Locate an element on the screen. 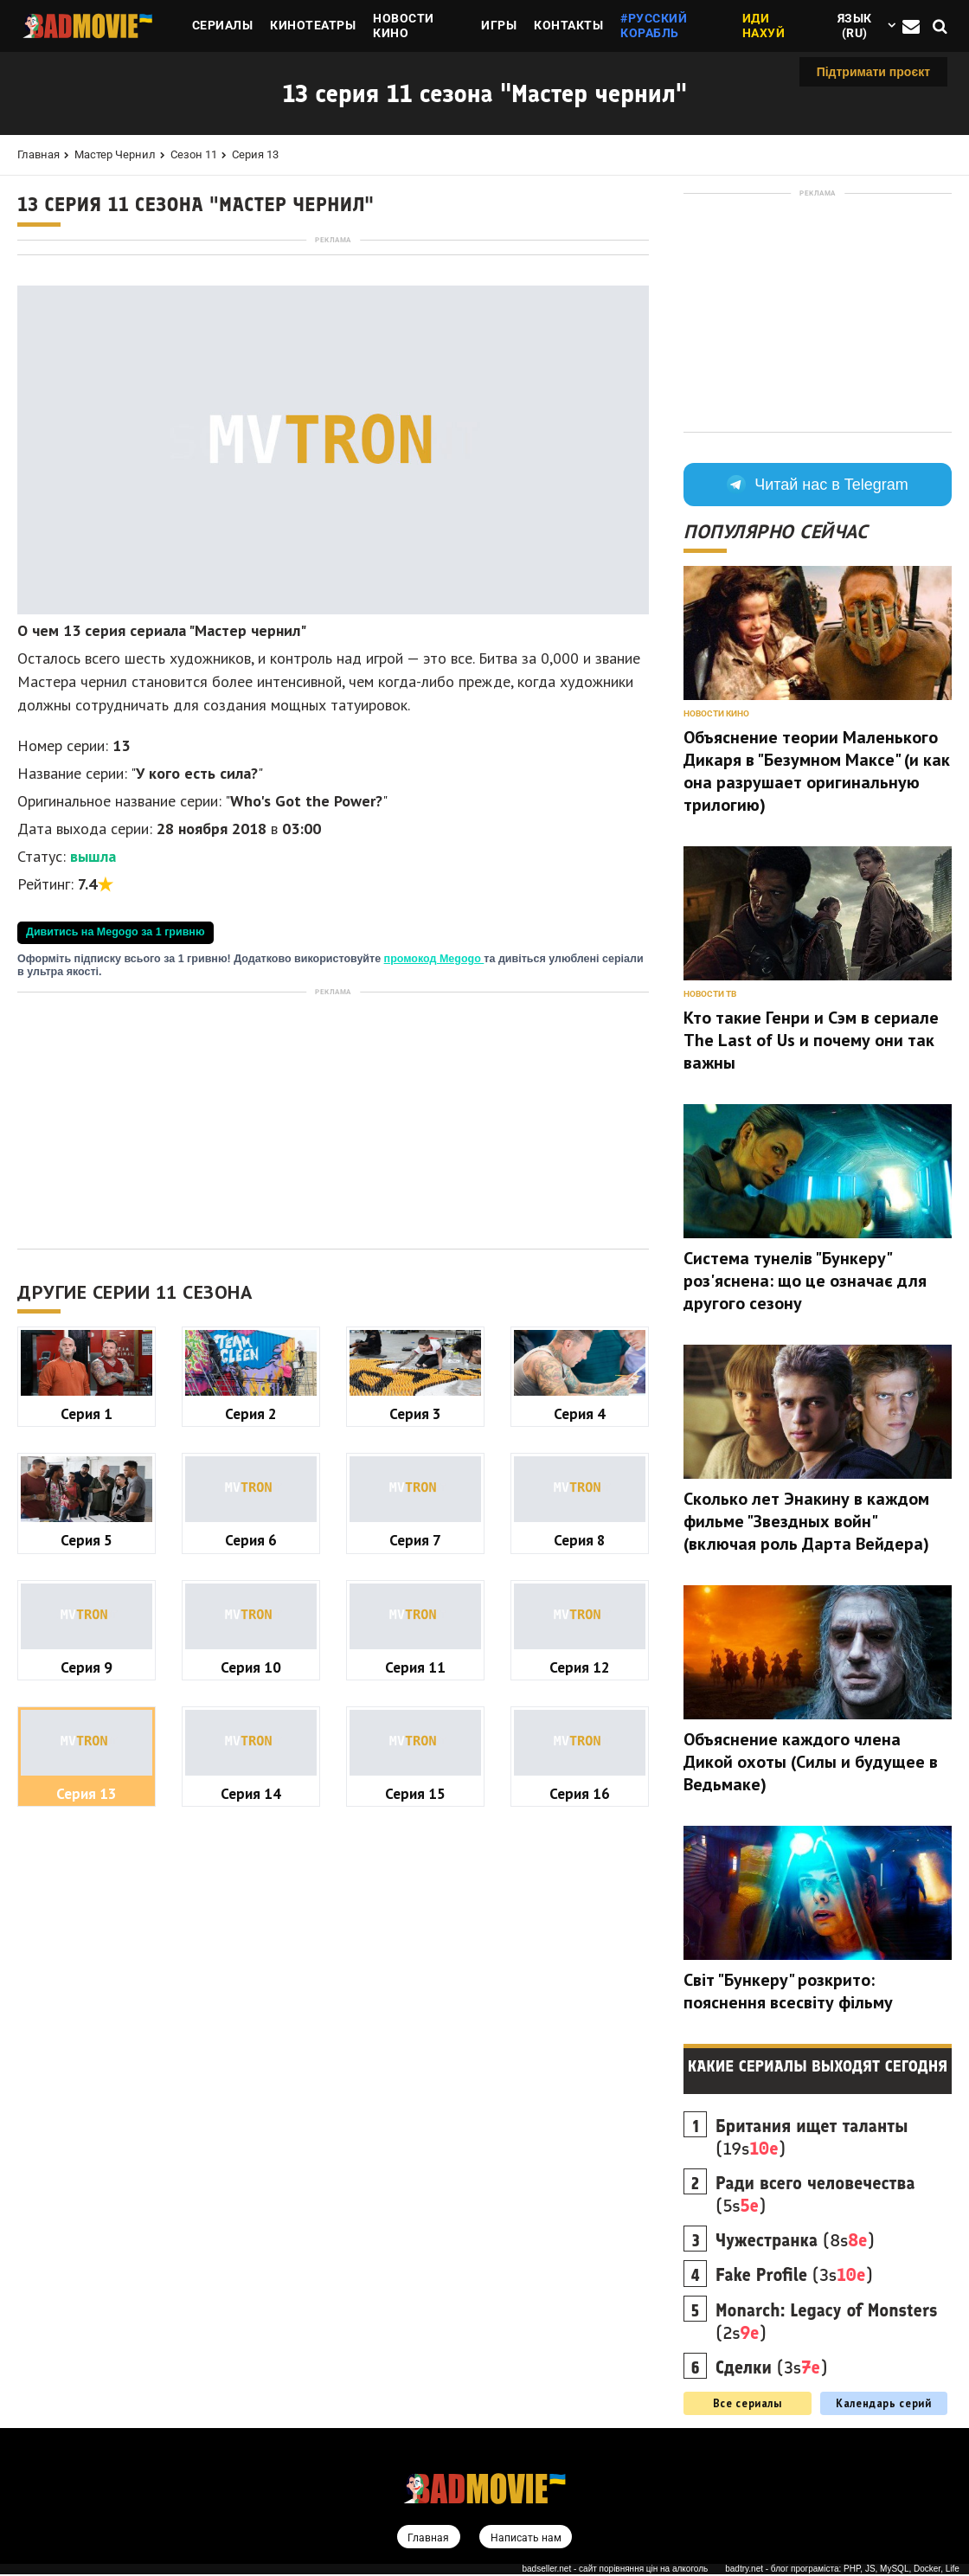 The width and height of the screenshot is (969, 2576). Сколько лет Энакину в каждом фильме "Звездных войн" (включая роль Дарта Вейдера) is located at coordinates (806, 1521).